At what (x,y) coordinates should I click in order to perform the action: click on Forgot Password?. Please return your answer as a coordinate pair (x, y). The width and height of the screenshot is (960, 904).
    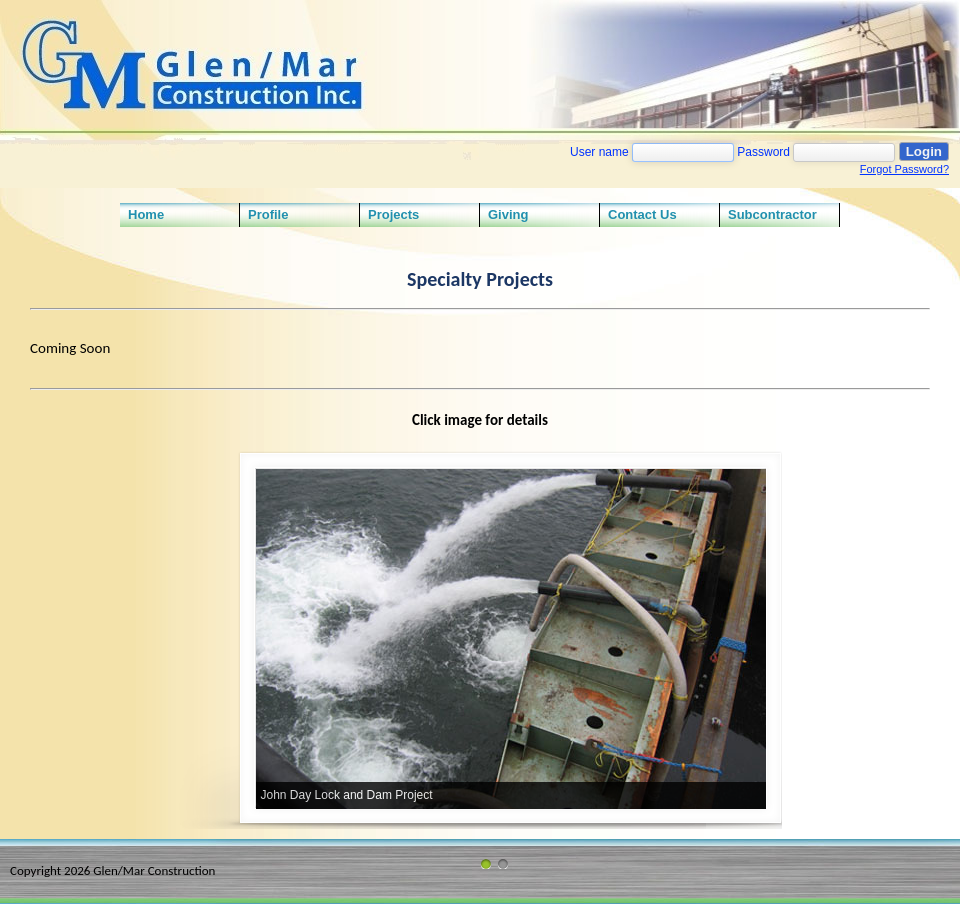
    Looking at the image, I should click on (904, 169).